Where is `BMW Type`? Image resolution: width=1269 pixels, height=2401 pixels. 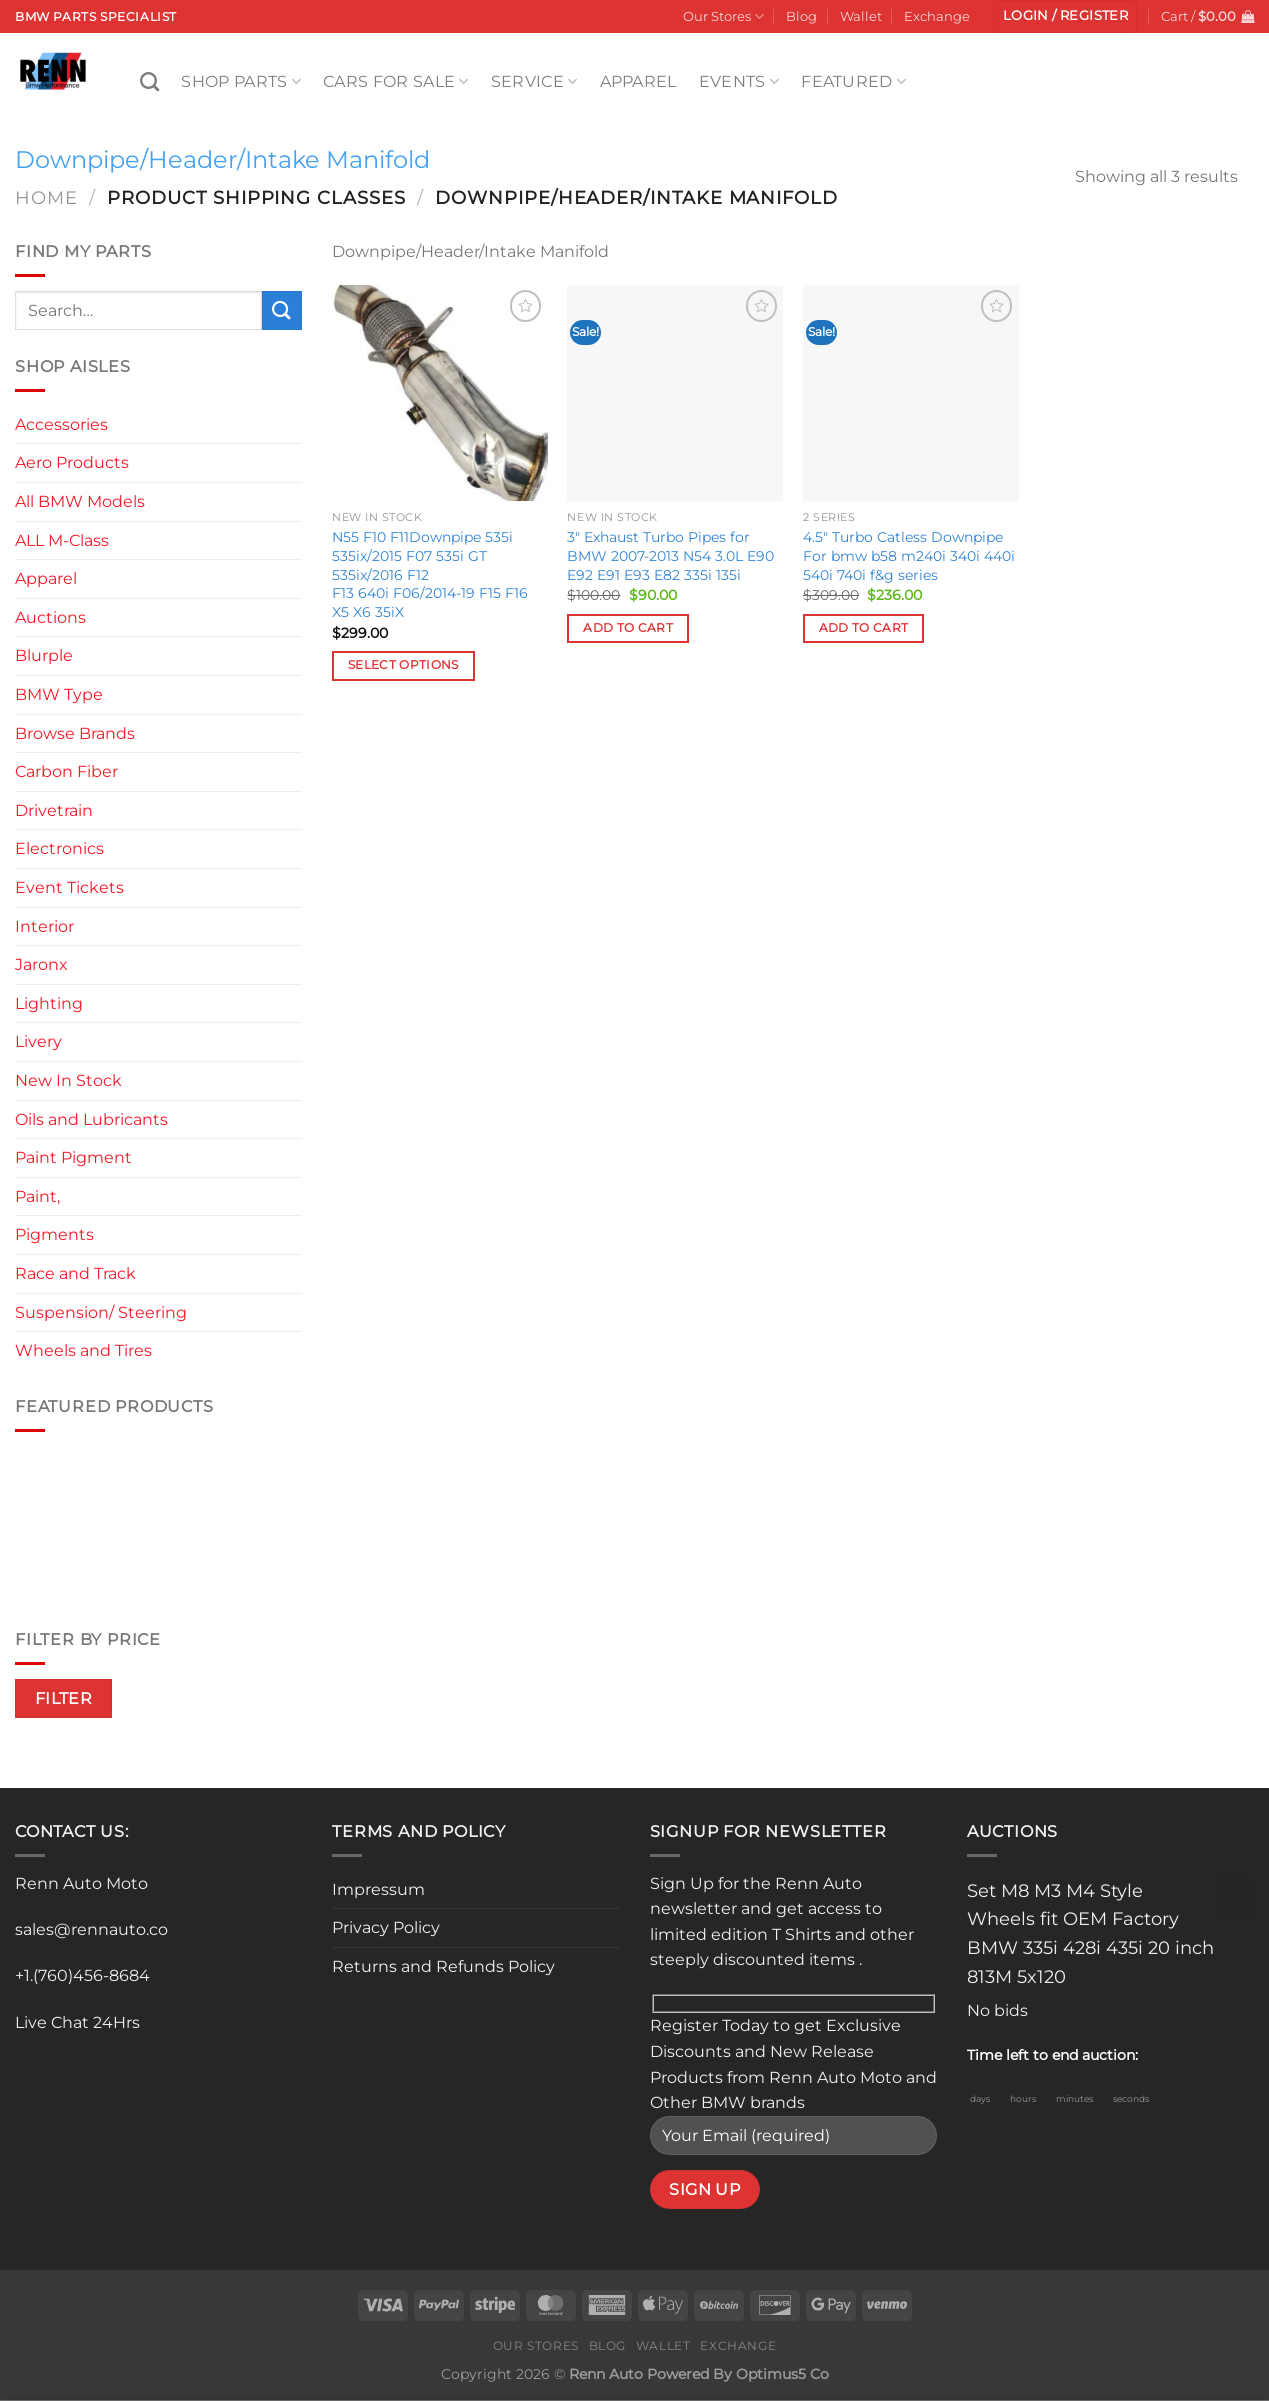 BMW Type is located at coordinates (59, 694).